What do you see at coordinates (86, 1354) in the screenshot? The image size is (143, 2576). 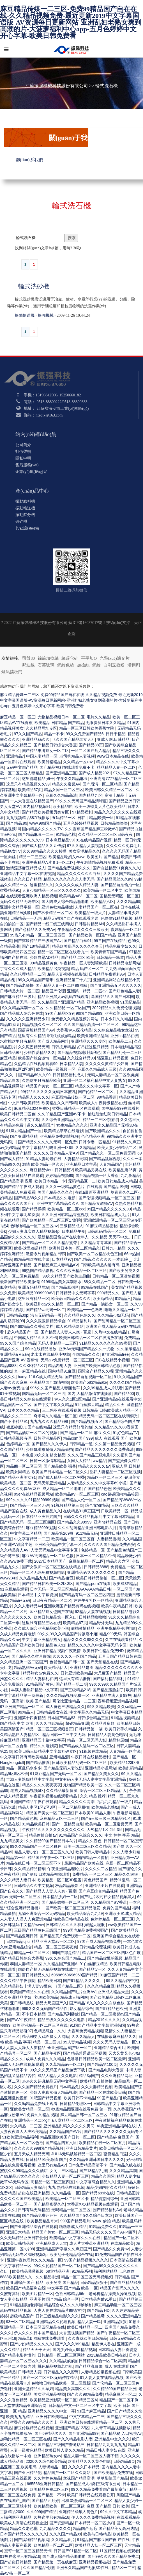 I see `全国精品久久久` at bounding box center [86, 1354].